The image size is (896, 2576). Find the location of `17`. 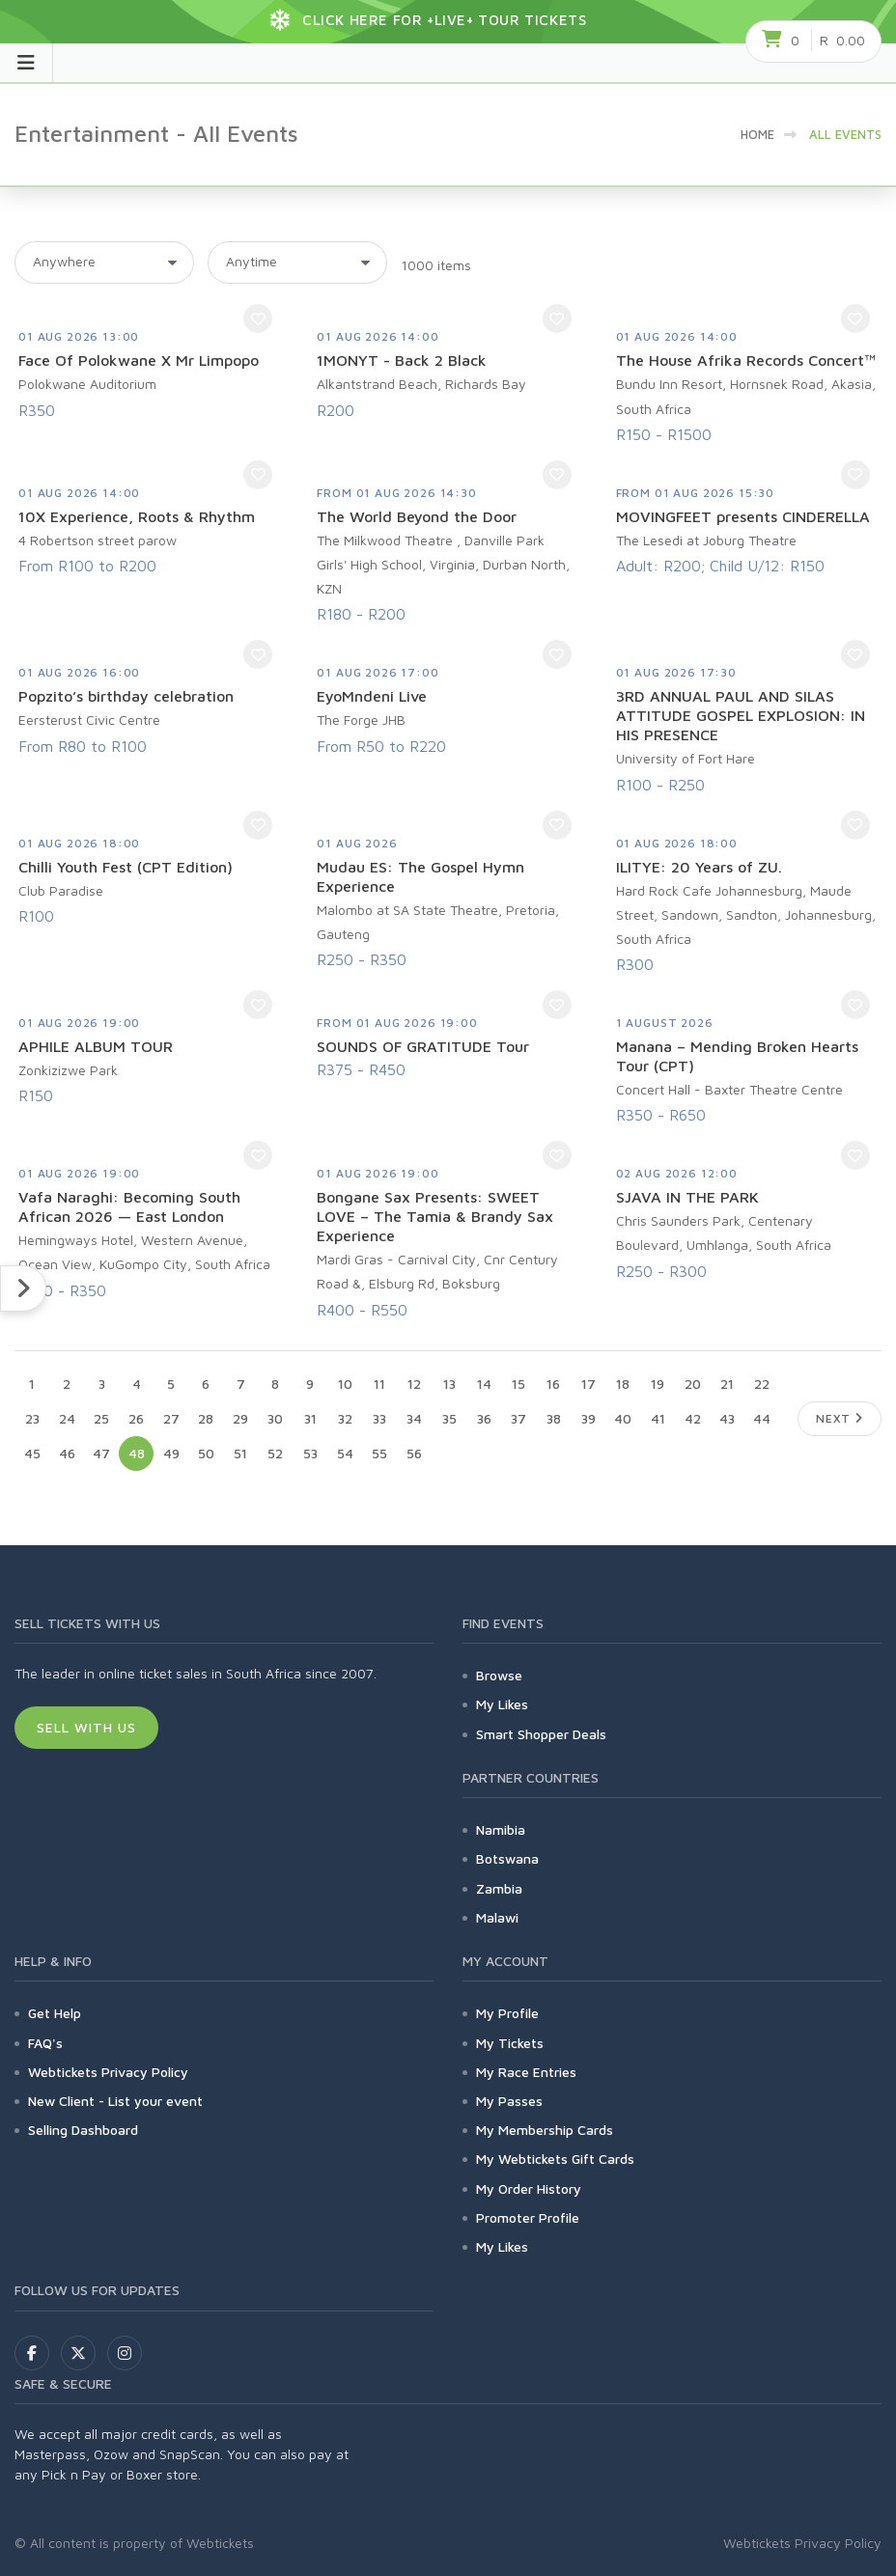

17 is located at coordinates (588, 1383).